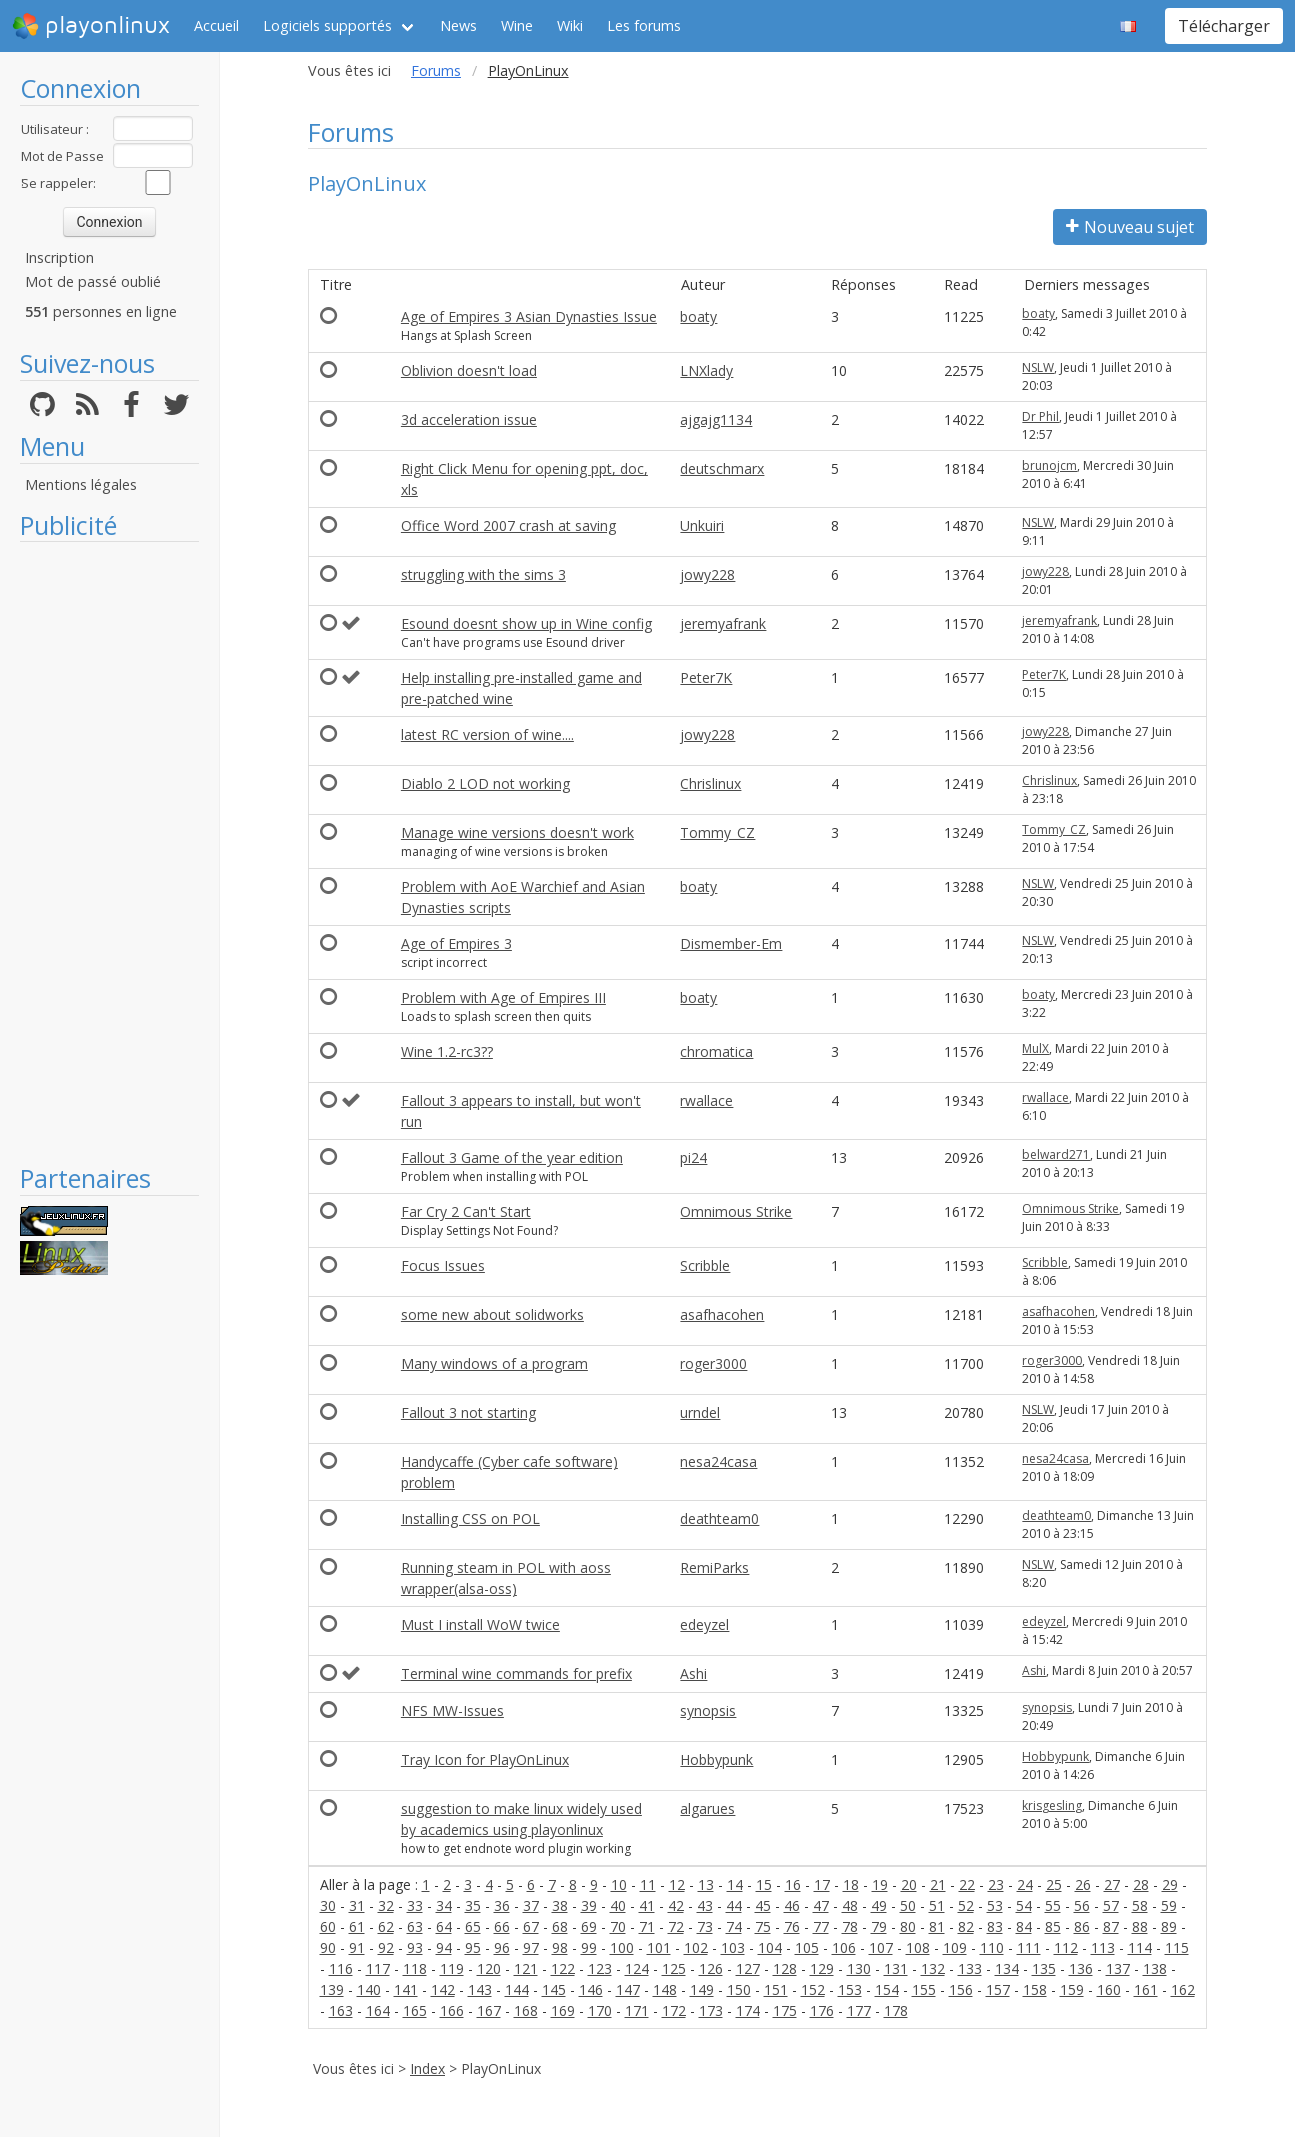  What do you see at coordinates (937, 1926) in the screenshot?
I see `81` at bounding box center [937, 1926].